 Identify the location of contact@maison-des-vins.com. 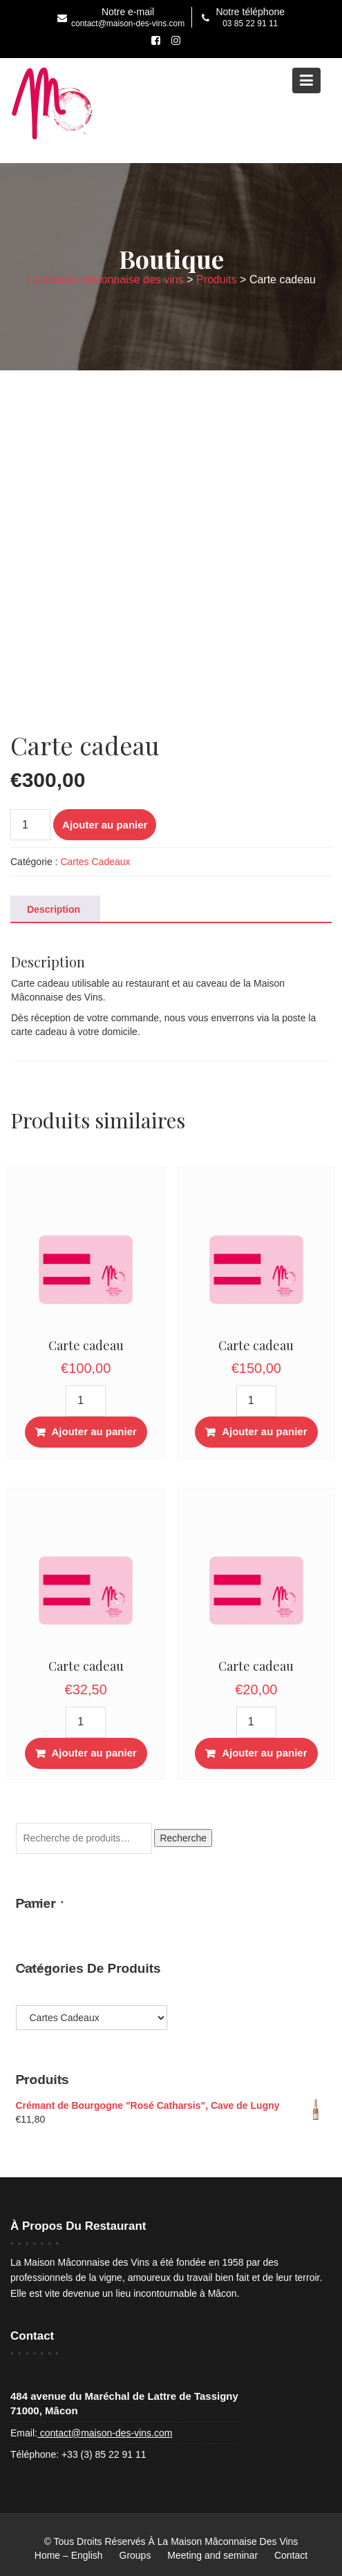
(105, 2432).